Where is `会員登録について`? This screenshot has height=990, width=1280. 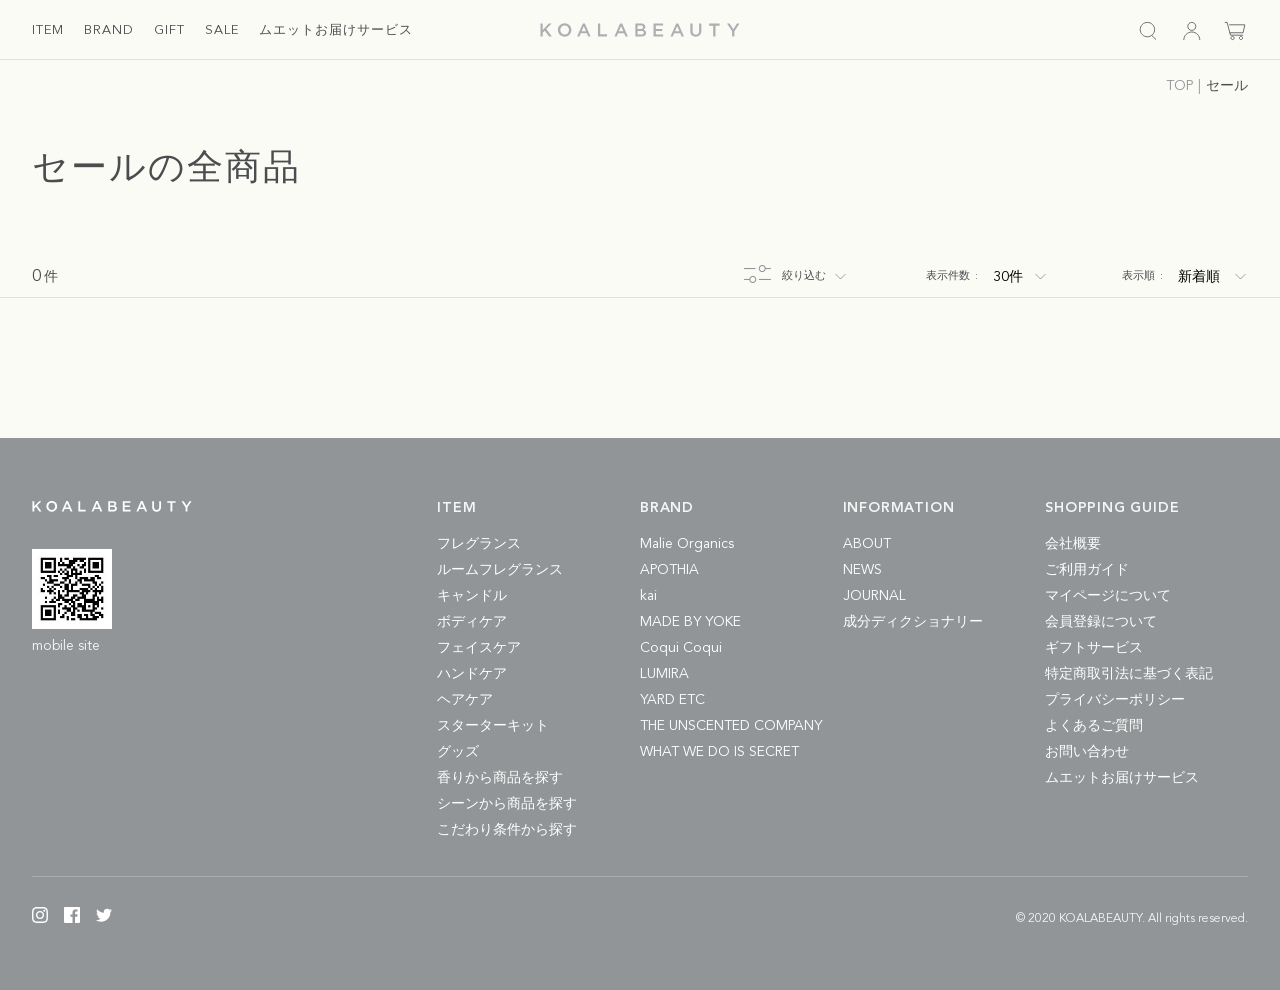
会員登録について is located at coordinates (1101, 622).